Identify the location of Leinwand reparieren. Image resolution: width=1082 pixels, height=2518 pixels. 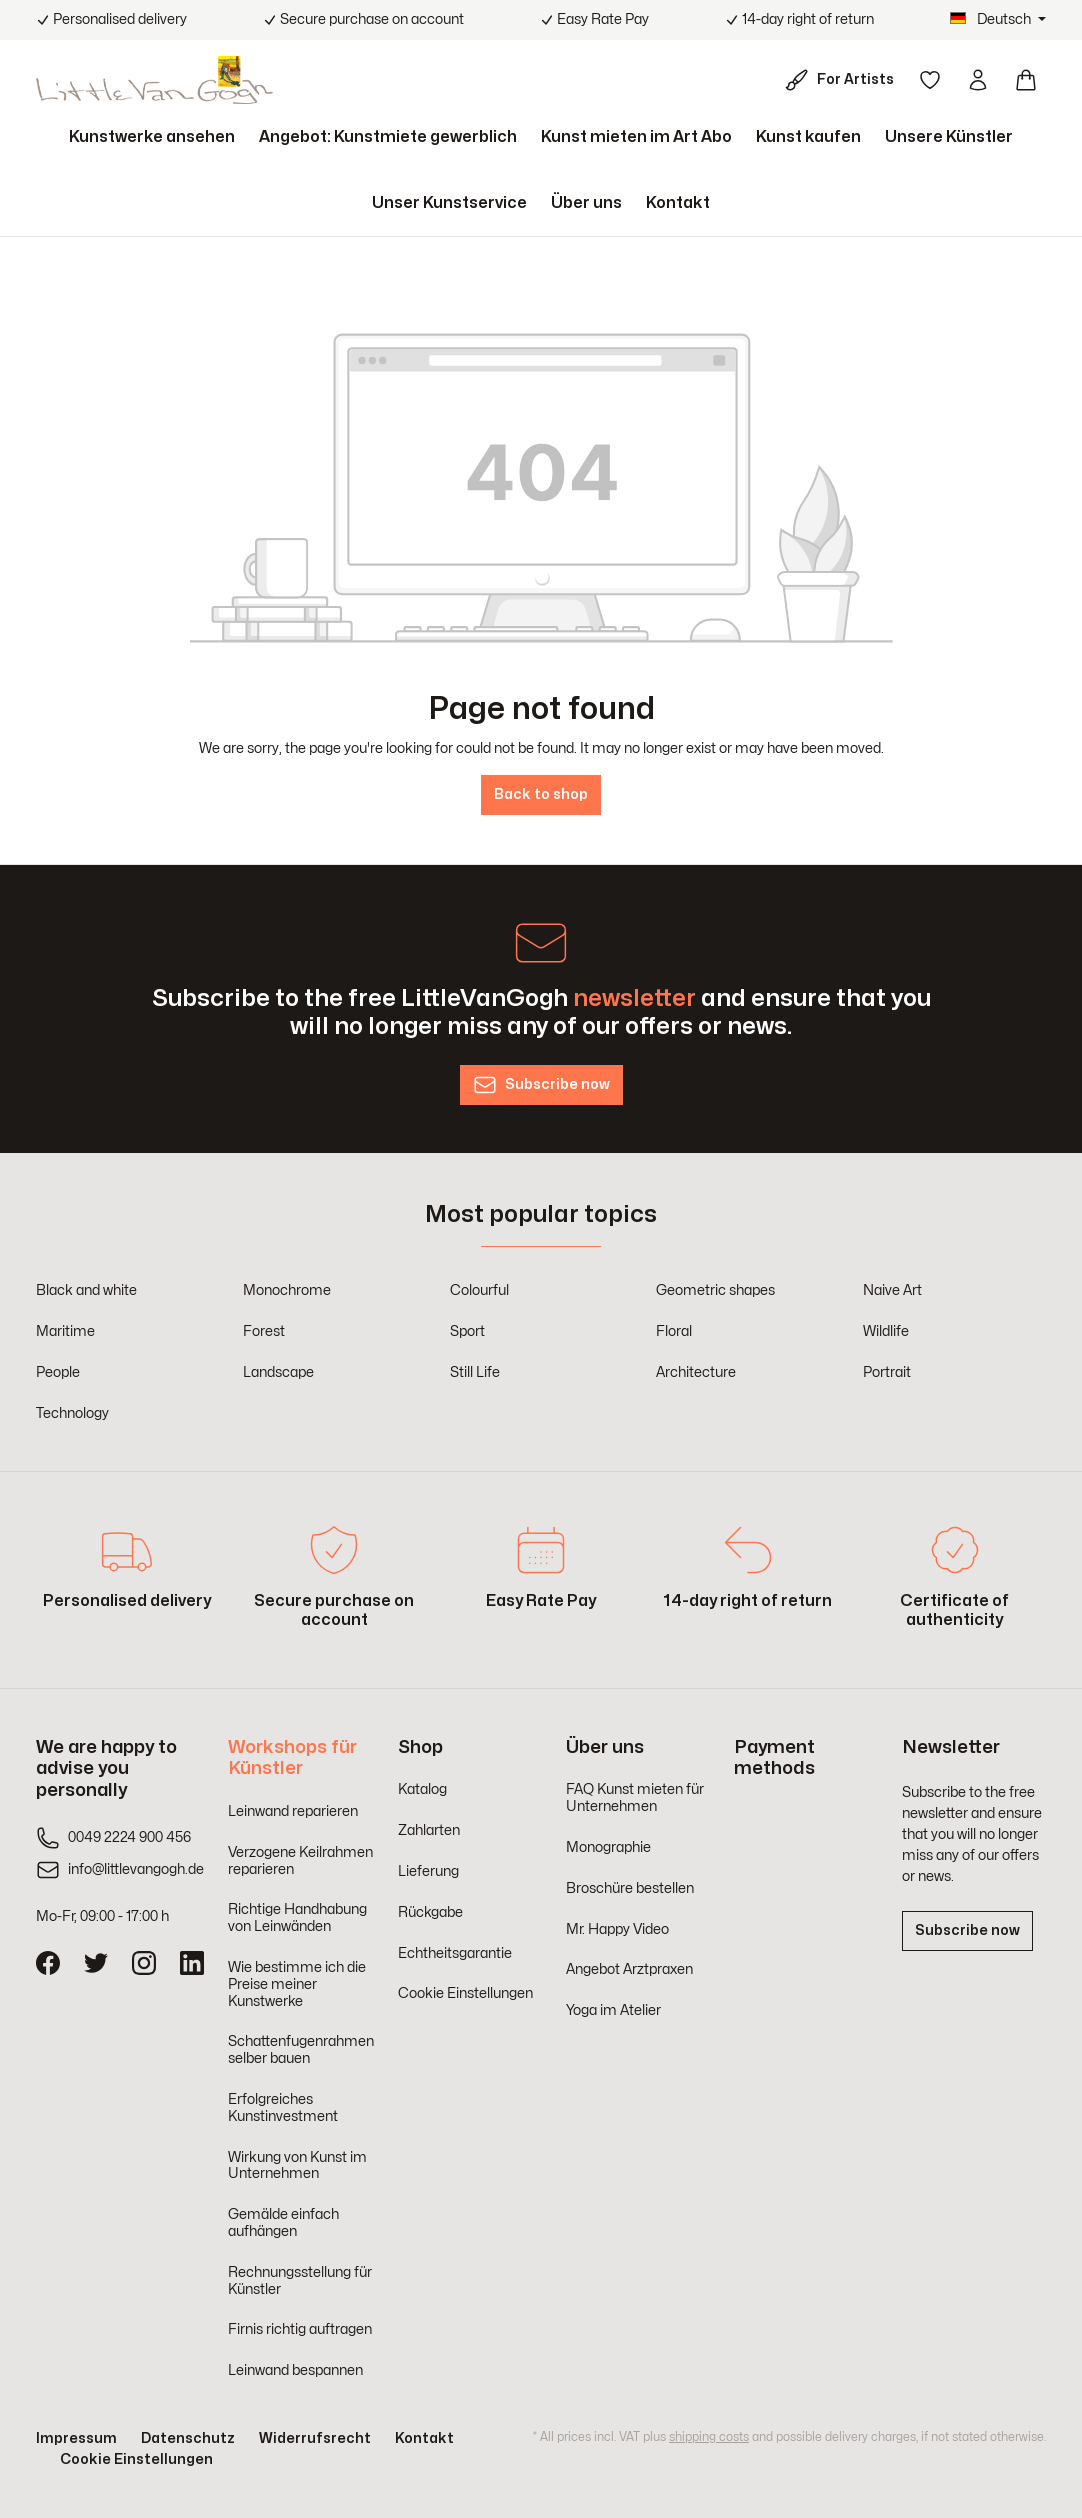
(293, 1811).